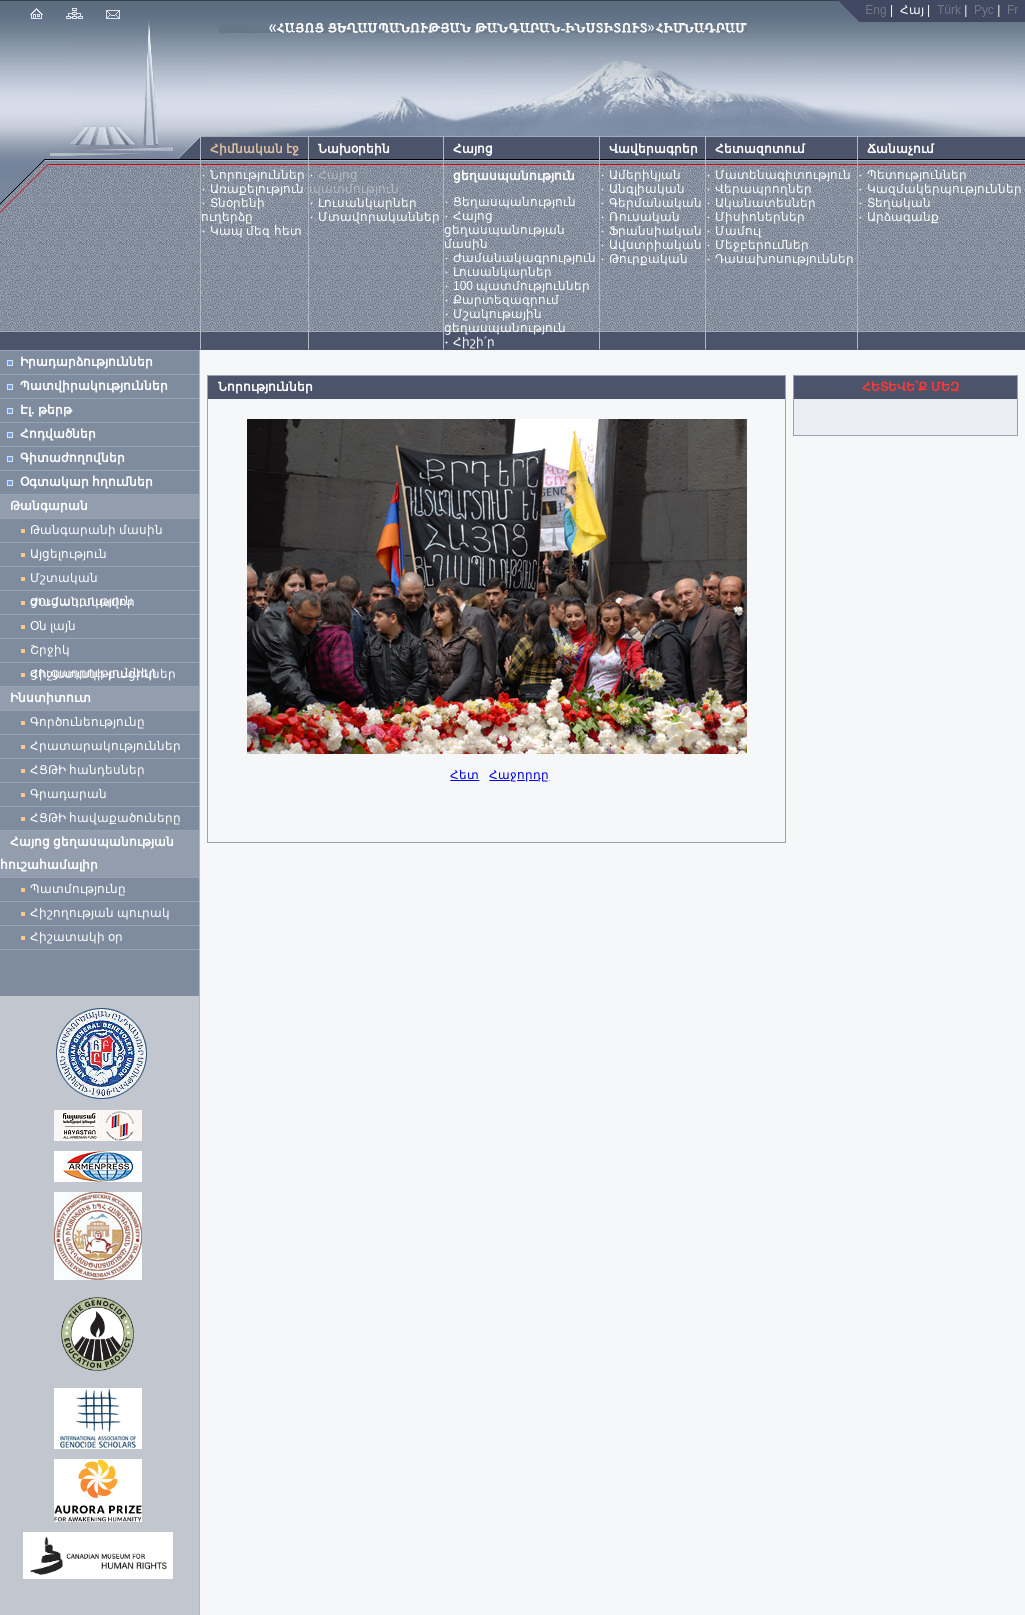  Describe the element at coordinates (257, 189) in the screenshot. I see `Առաքելություն` at that location.